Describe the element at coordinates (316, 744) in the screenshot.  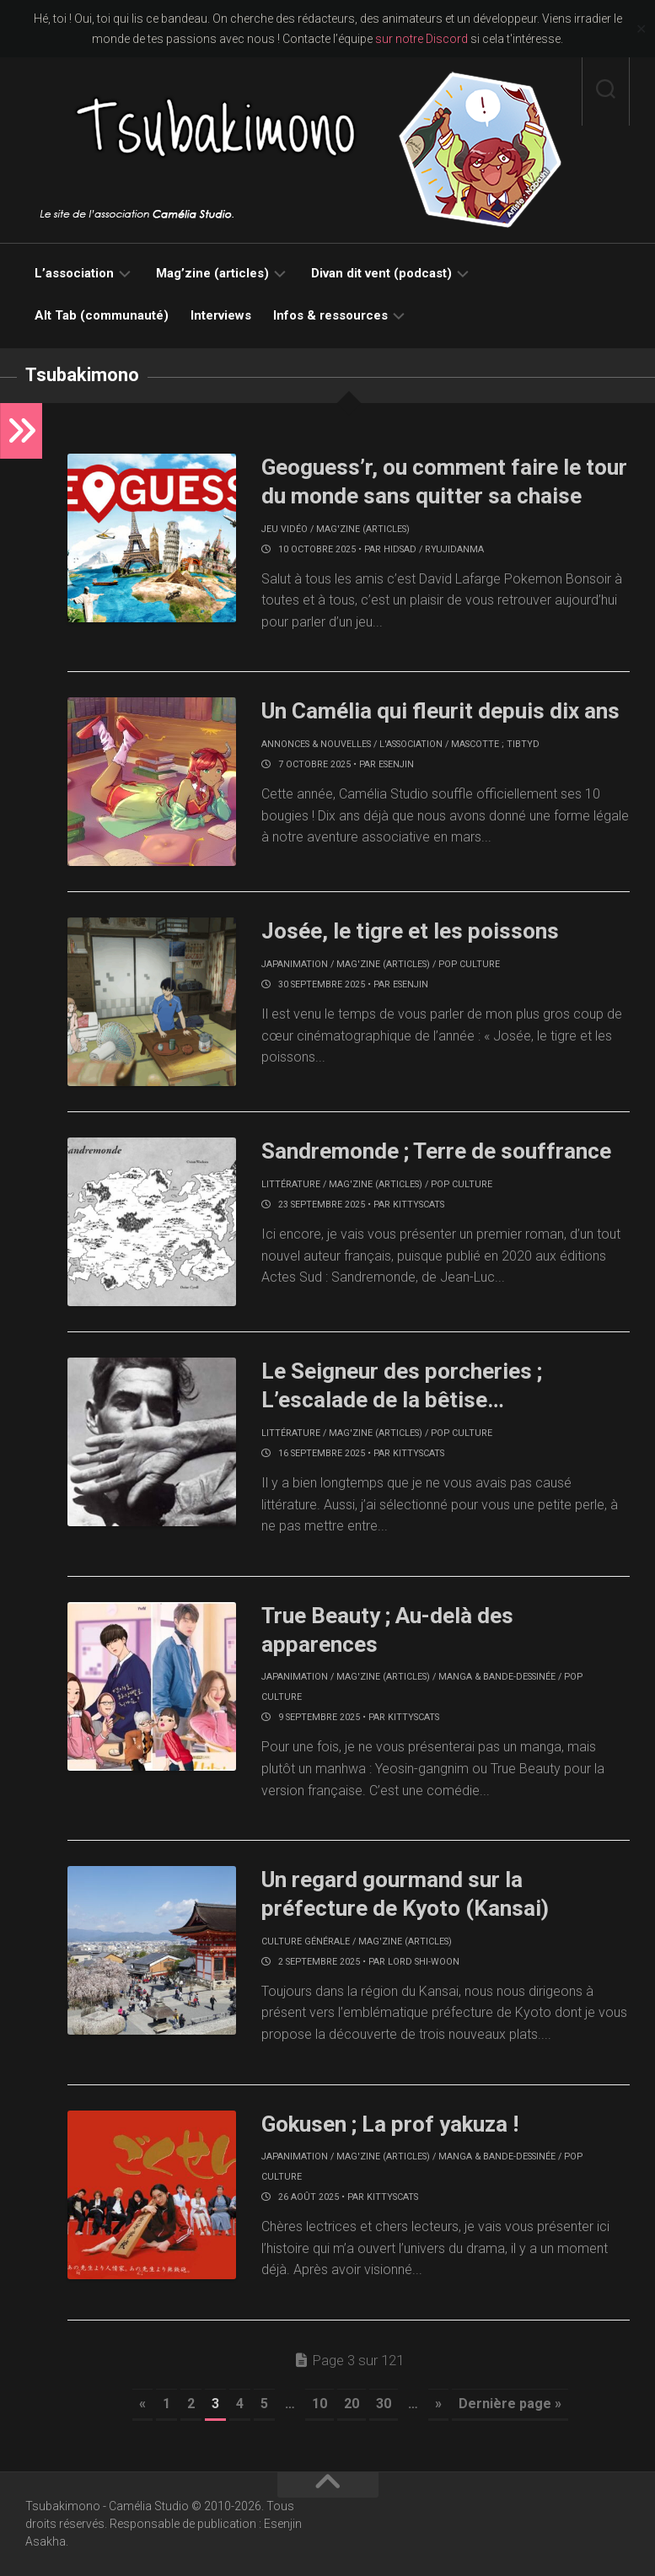
I see `Annonces & nouvelles` at that location.